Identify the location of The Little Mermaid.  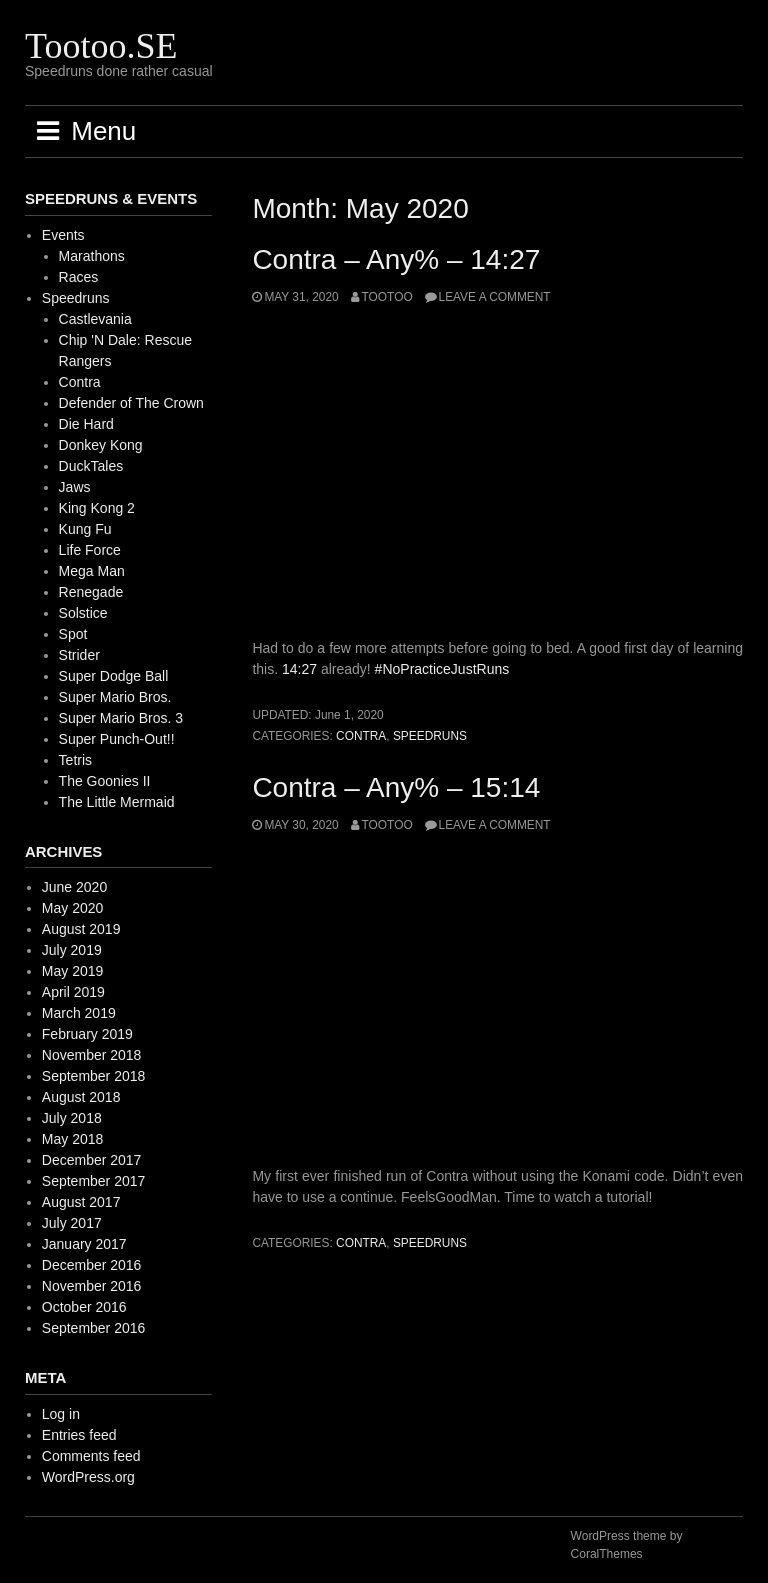
(117, 802).